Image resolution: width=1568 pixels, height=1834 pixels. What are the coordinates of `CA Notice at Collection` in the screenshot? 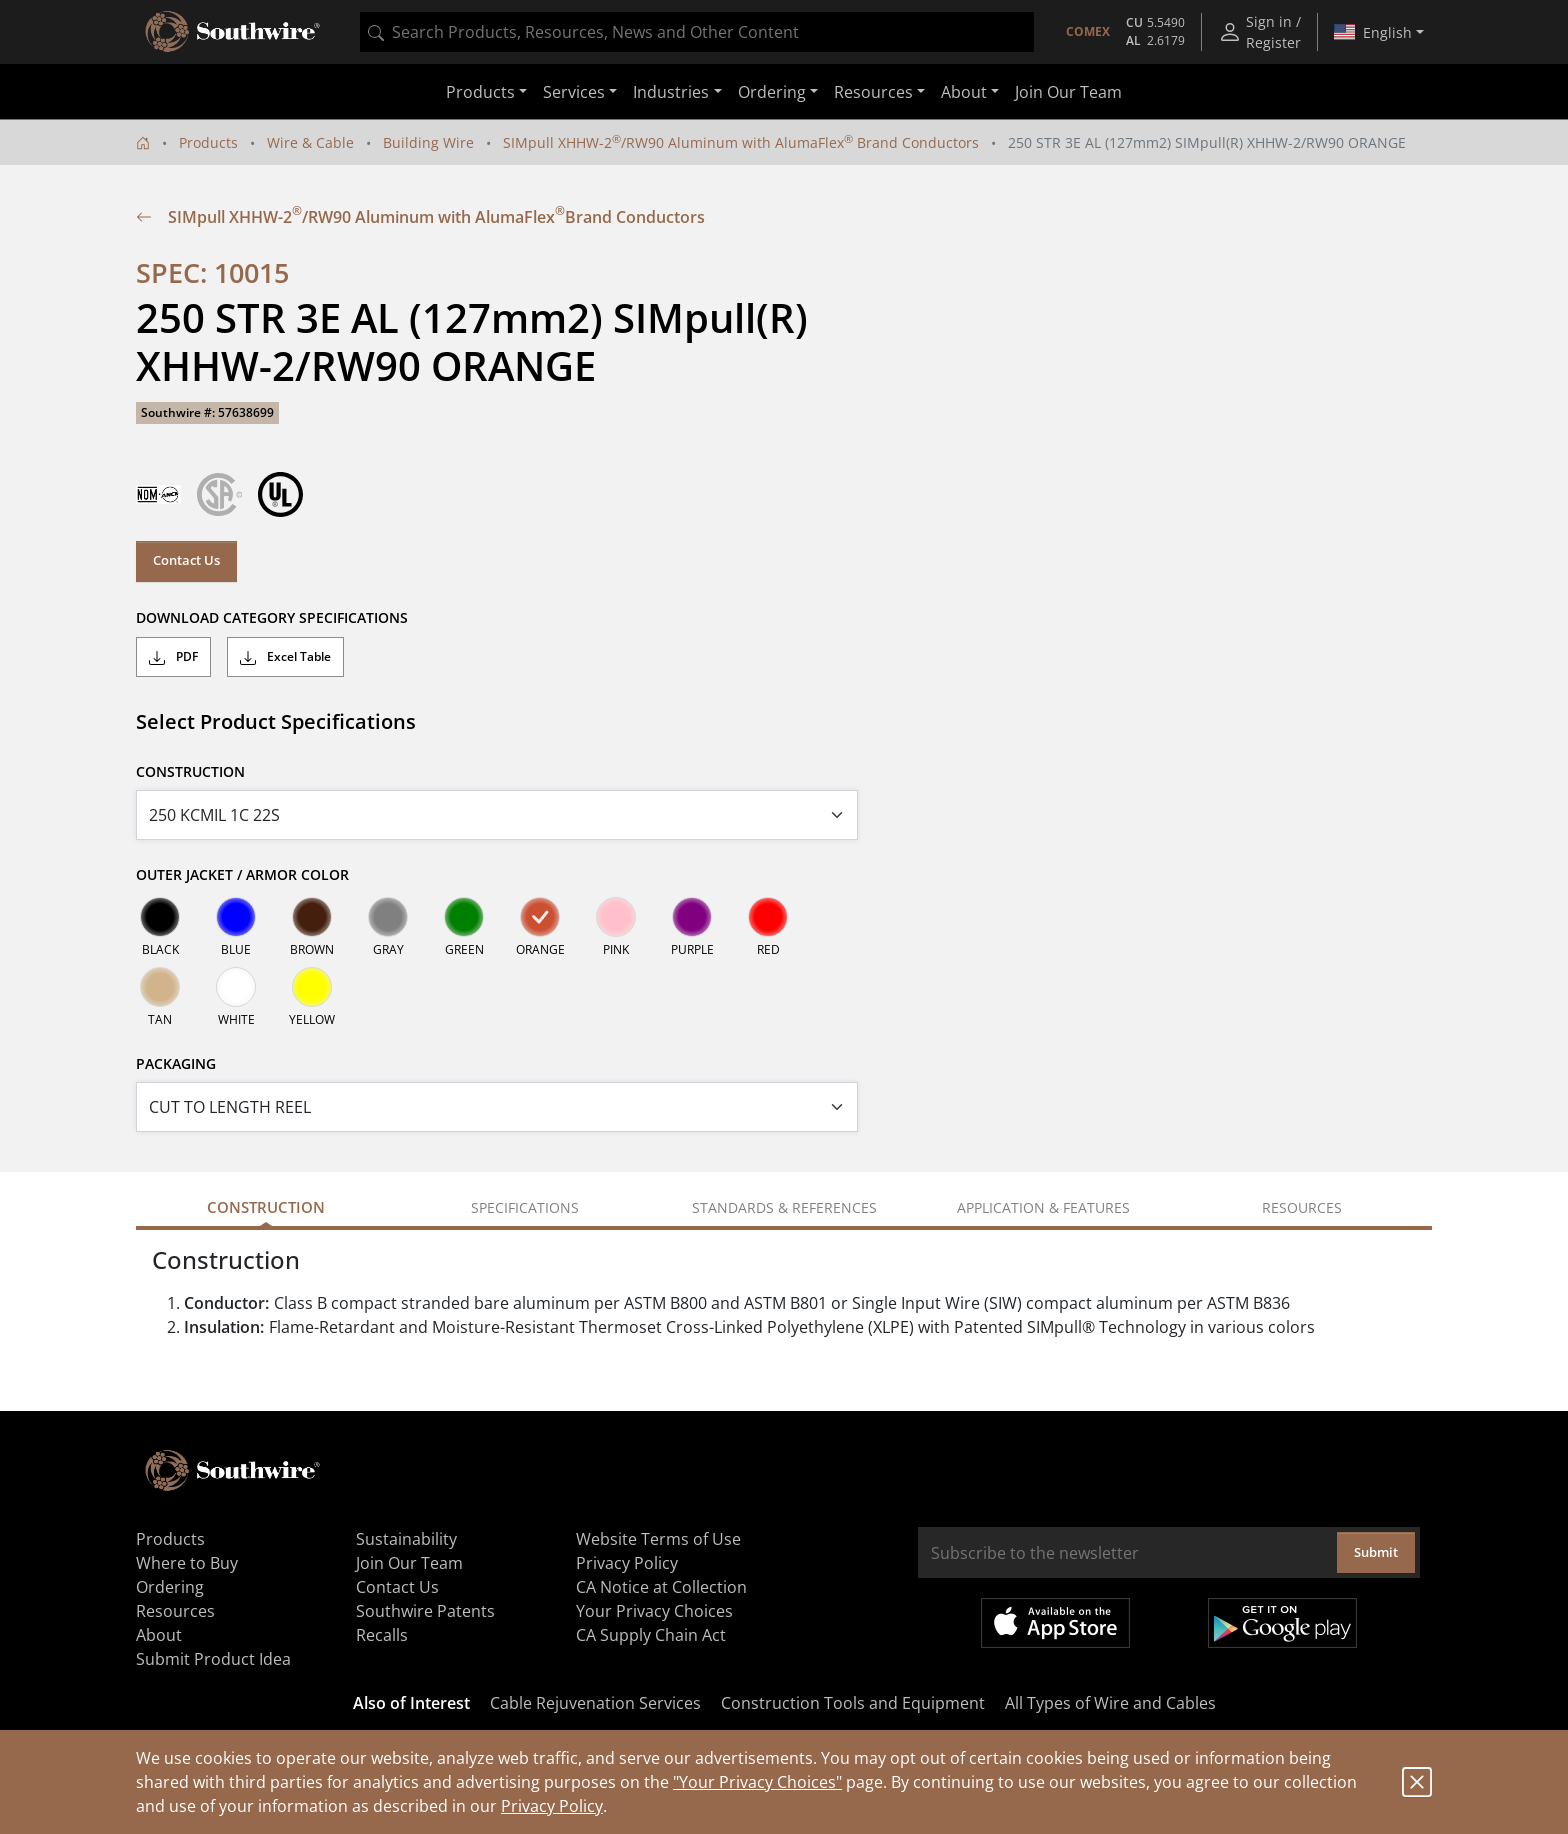 It's located at (661, 1587).